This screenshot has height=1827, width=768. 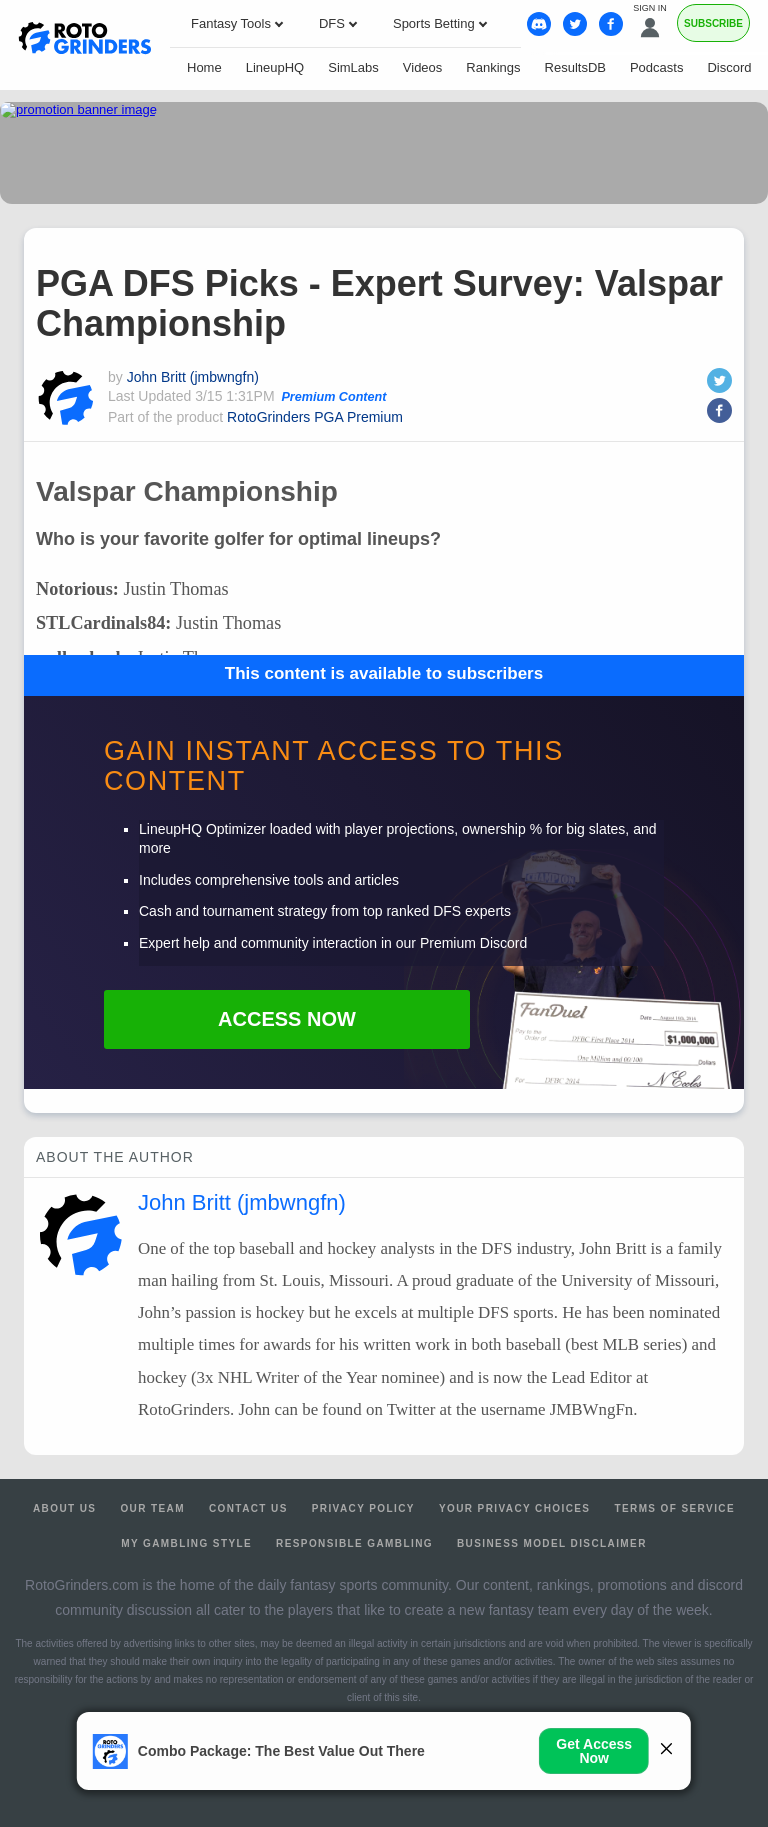 I want to click on Our Team, so click(x=152, y=1508).